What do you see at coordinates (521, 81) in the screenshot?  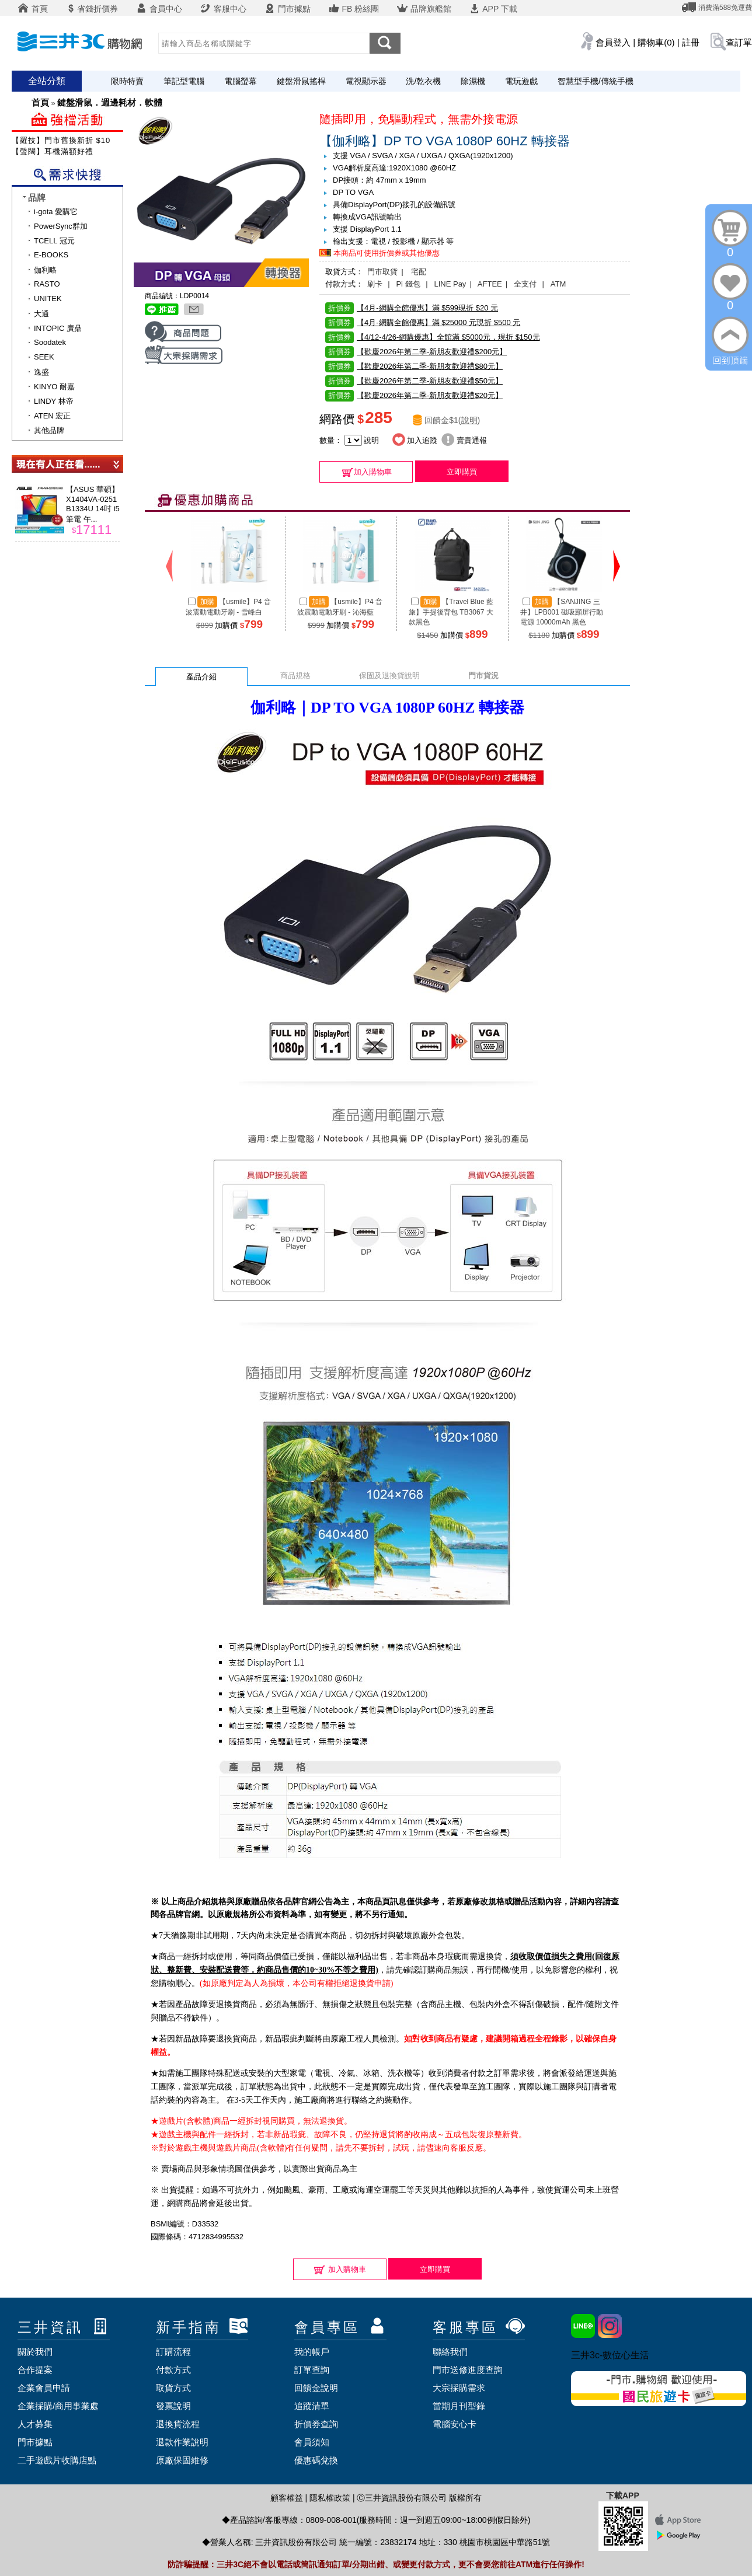 I see `電玩遊戲` at bounding box center [521, 81].